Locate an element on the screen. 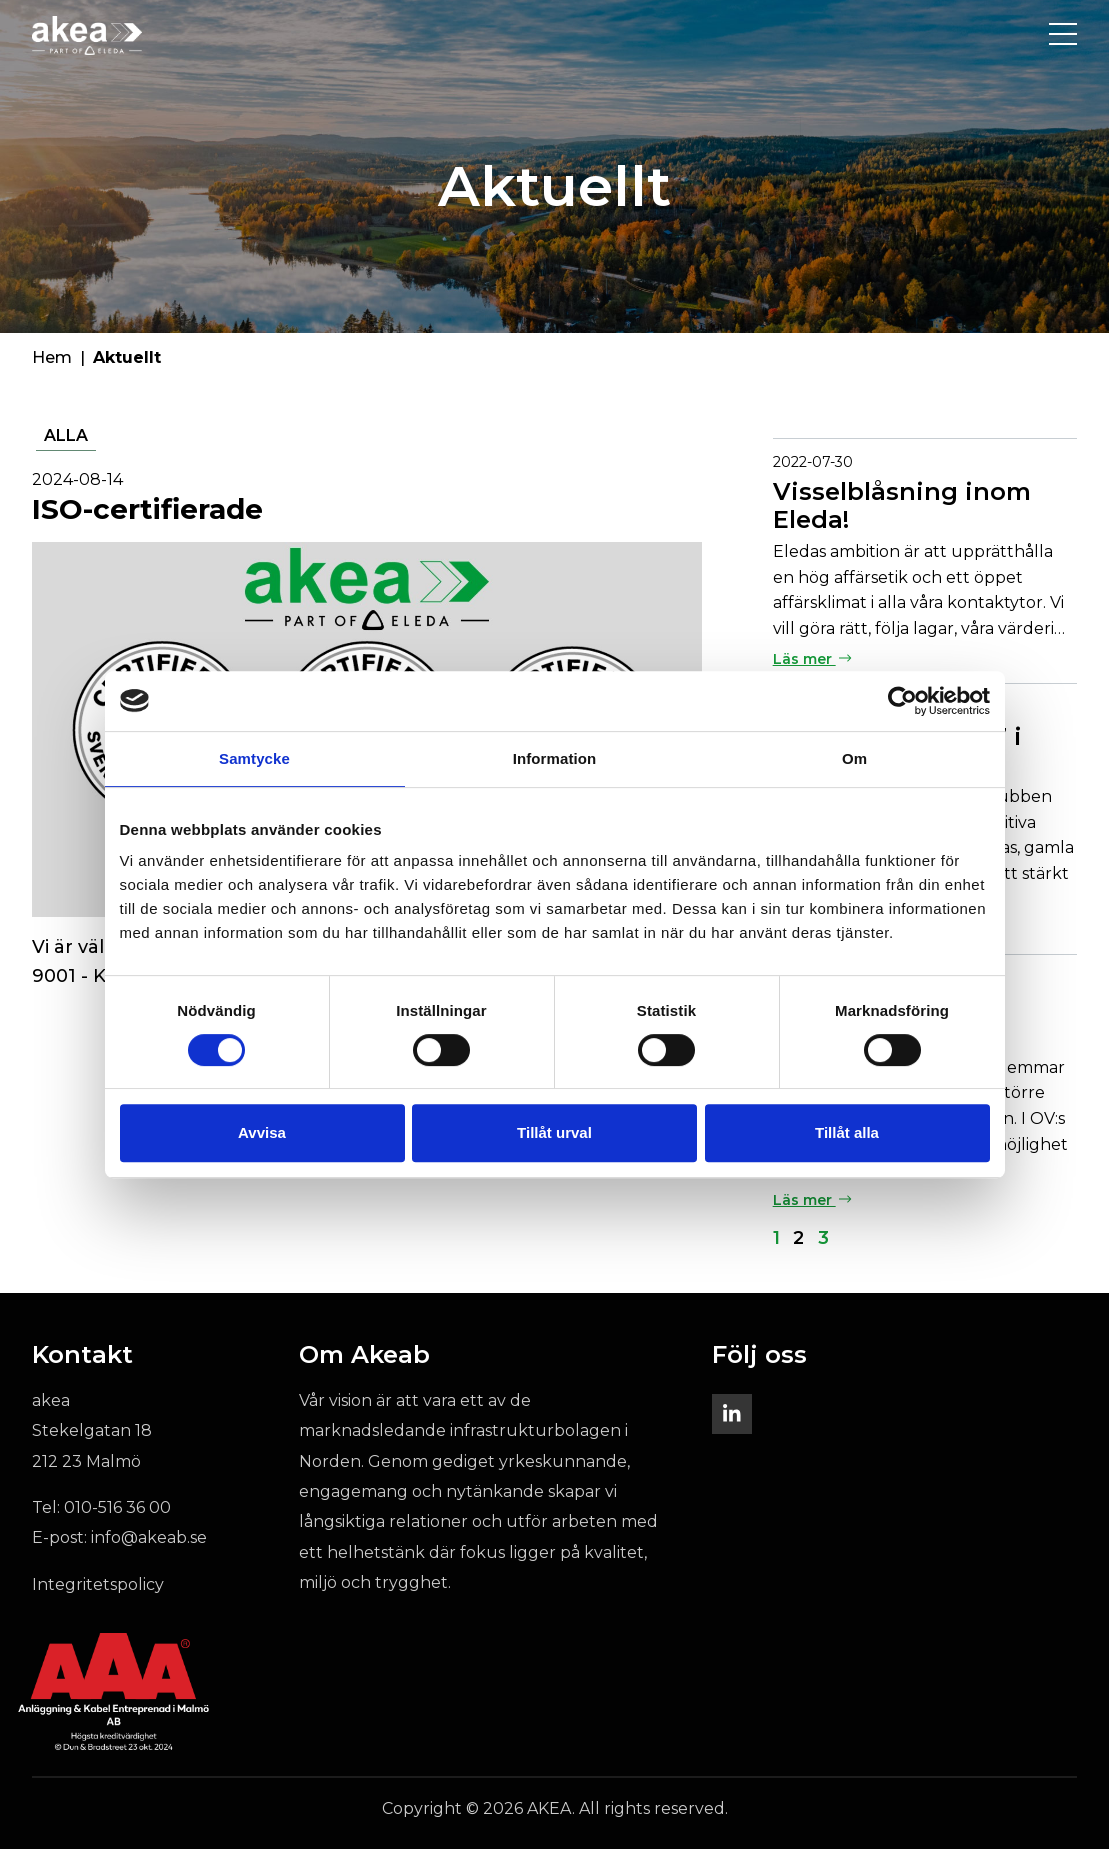 This screenshot has height=1849, width=1109. Avvisa is located at coordinates (262, 1132).